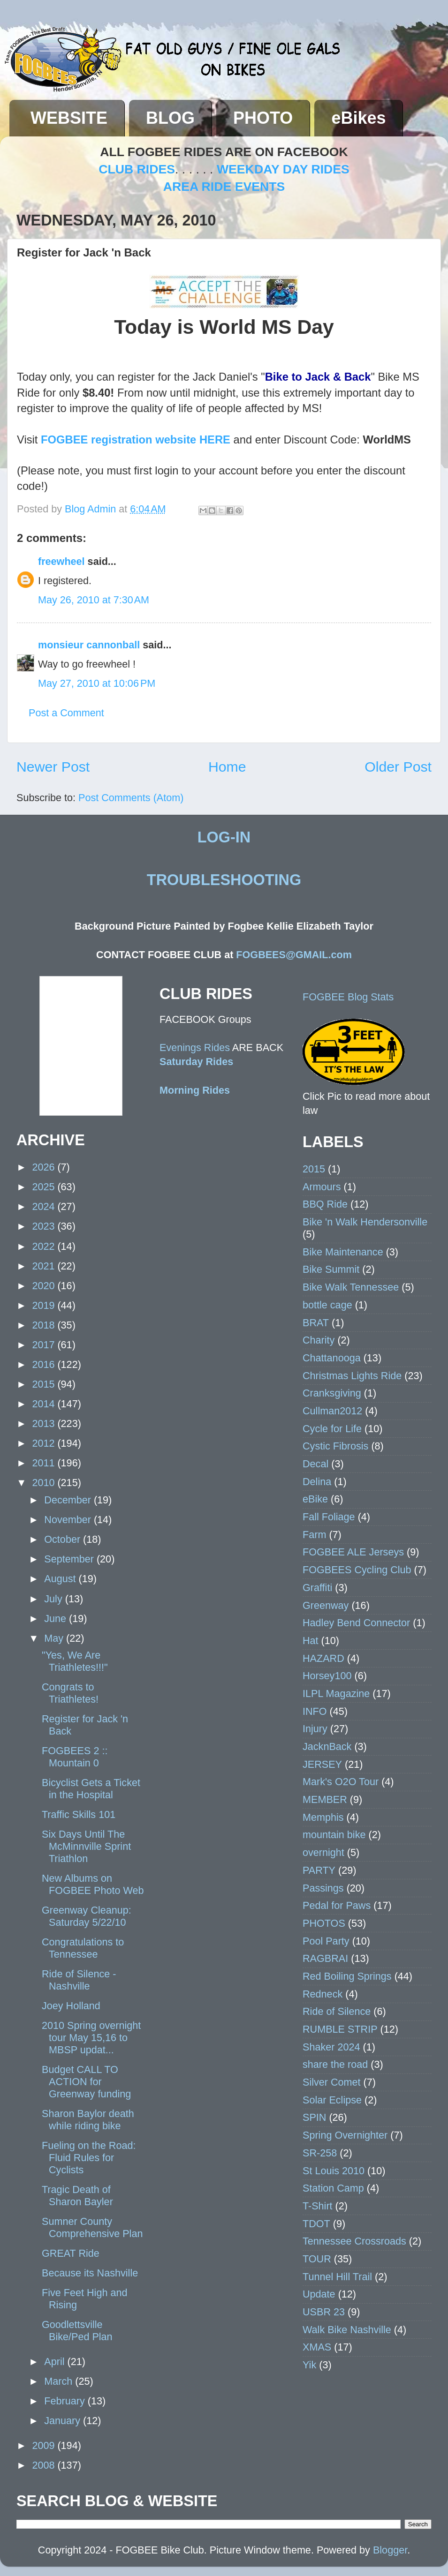 The width and height of the screenshot is (448, 2576). Describe the element at coordinates (91, 1789) in the screenshot. I see `Bicyclist Gets a Ticket in the Hospital` at that location.